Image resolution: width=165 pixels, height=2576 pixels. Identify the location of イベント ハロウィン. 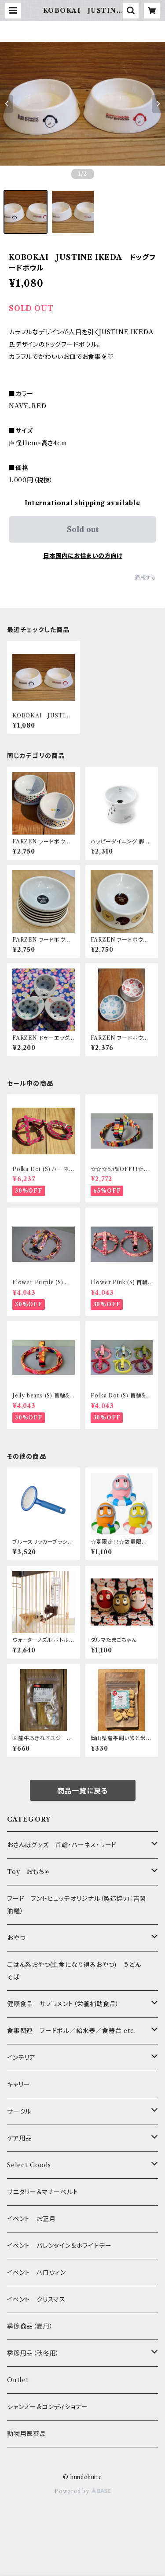
(36, 2273).